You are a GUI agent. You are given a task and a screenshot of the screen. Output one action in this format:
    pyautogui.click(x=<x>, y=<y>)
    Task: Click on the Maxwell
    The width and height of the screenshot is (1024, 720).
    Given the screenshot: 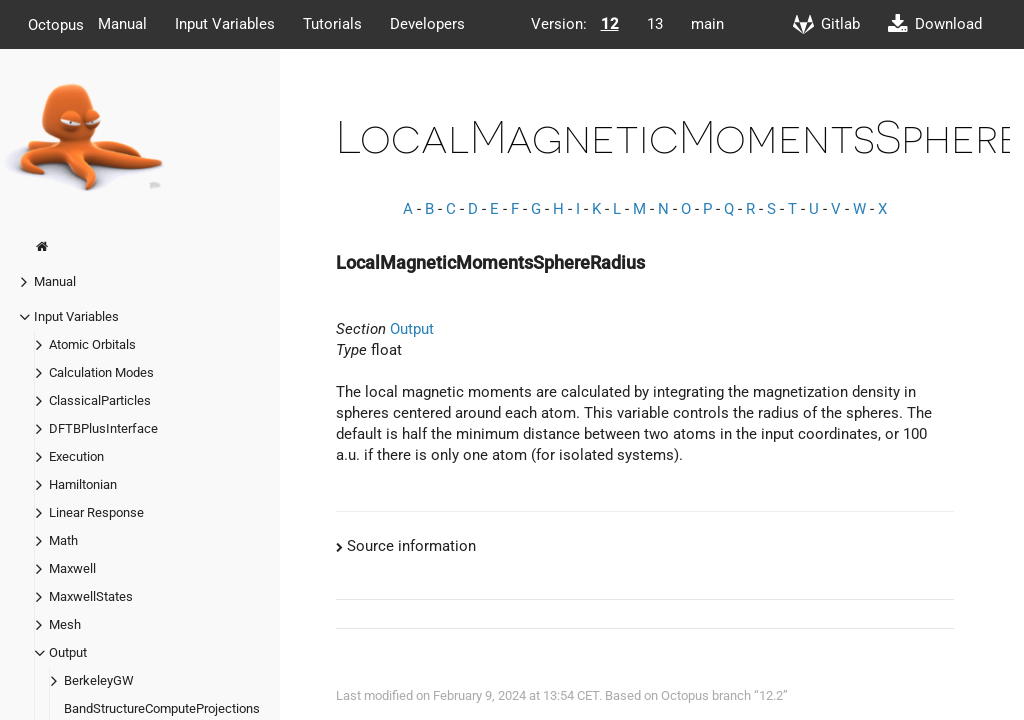 What is the action you would take?
    pyautogui.click(x=72, y=568)
    